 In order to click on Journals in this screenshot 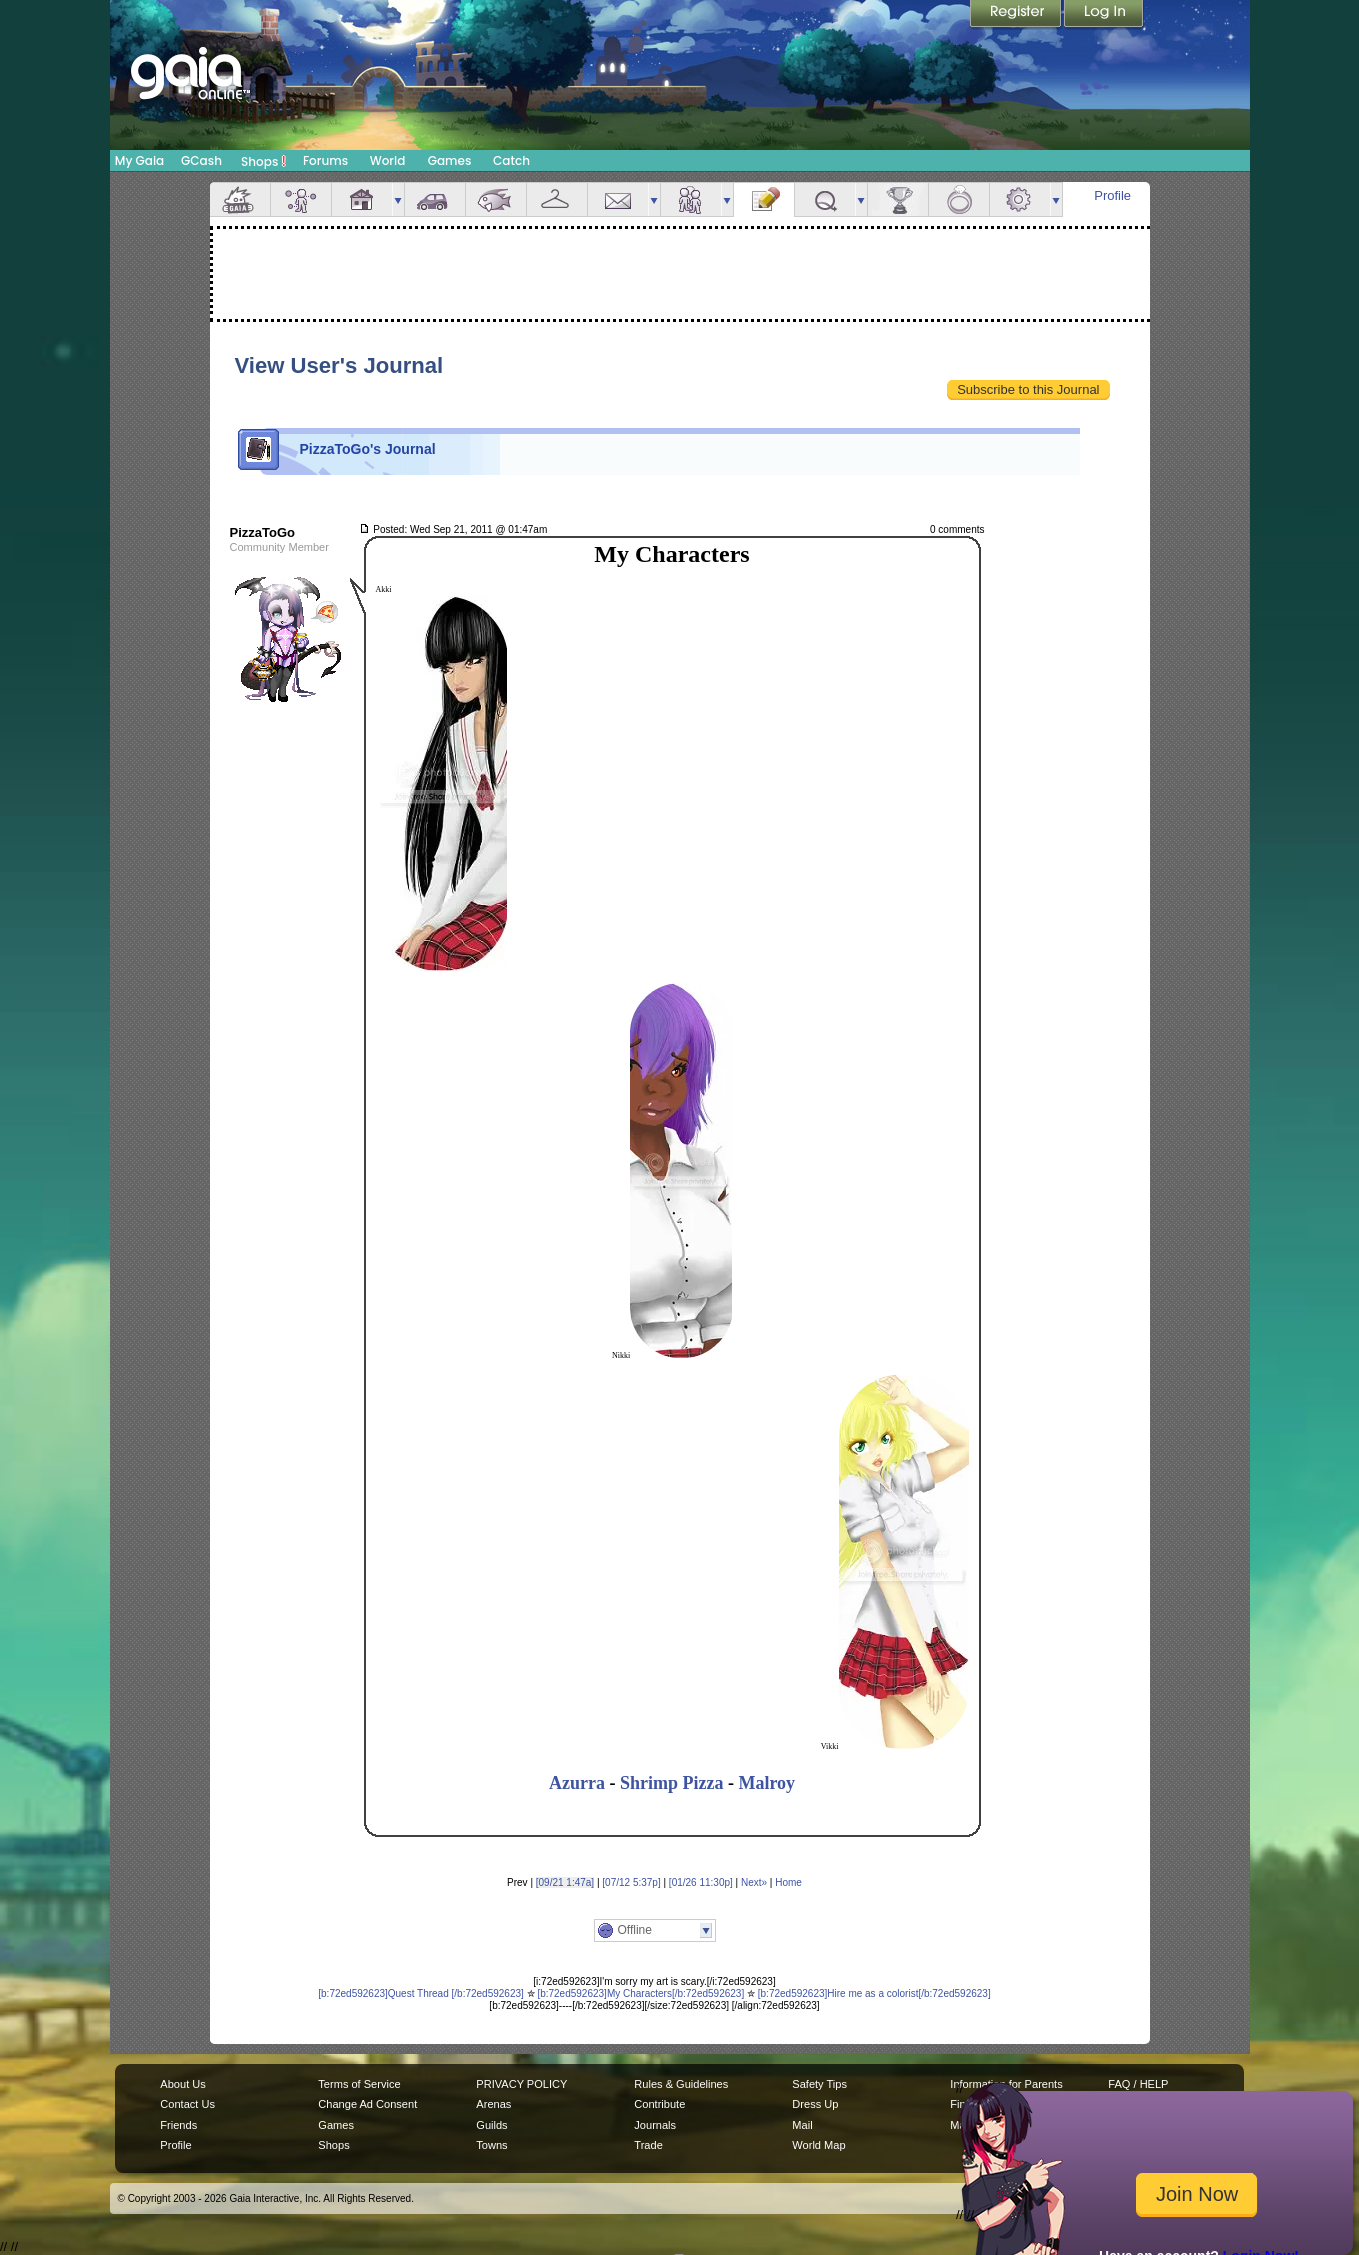, I will do `click(655, 2125)`.